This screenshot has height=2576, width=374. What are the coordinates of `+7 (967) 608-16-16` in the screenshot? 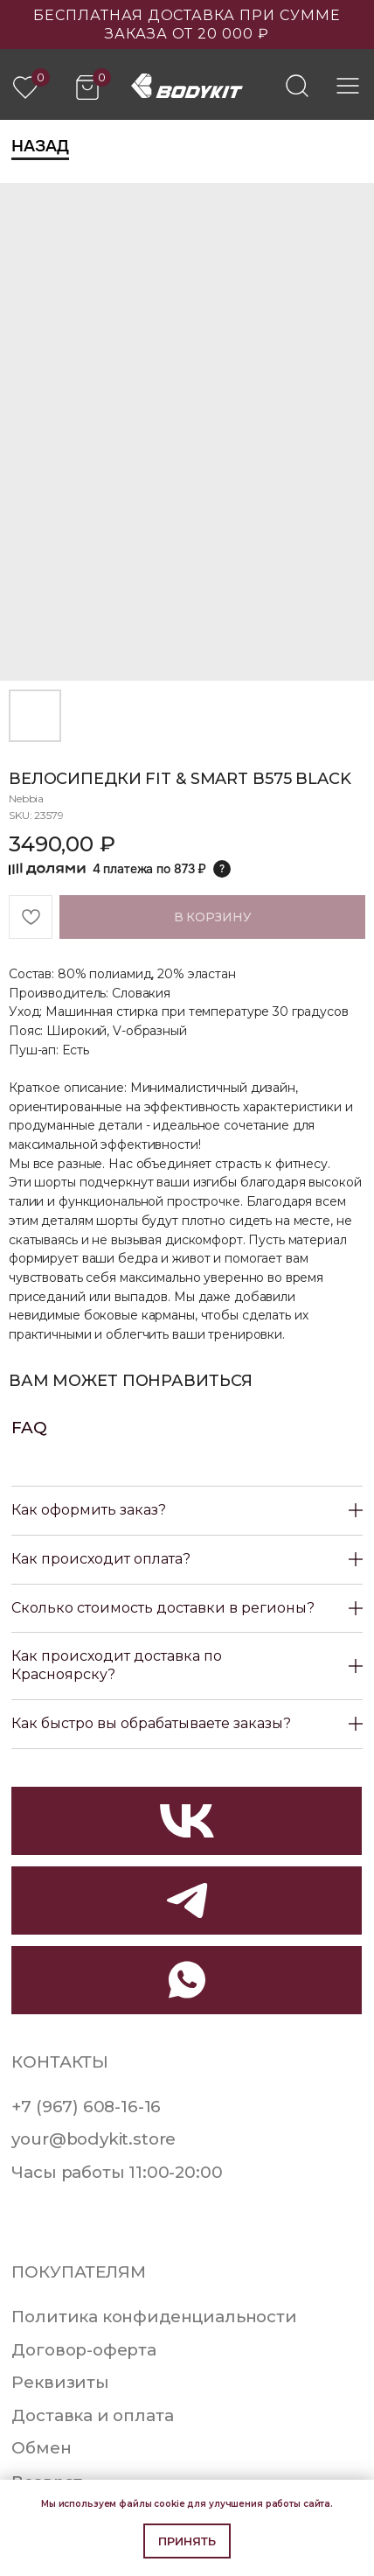 It's located at (86, 2106).